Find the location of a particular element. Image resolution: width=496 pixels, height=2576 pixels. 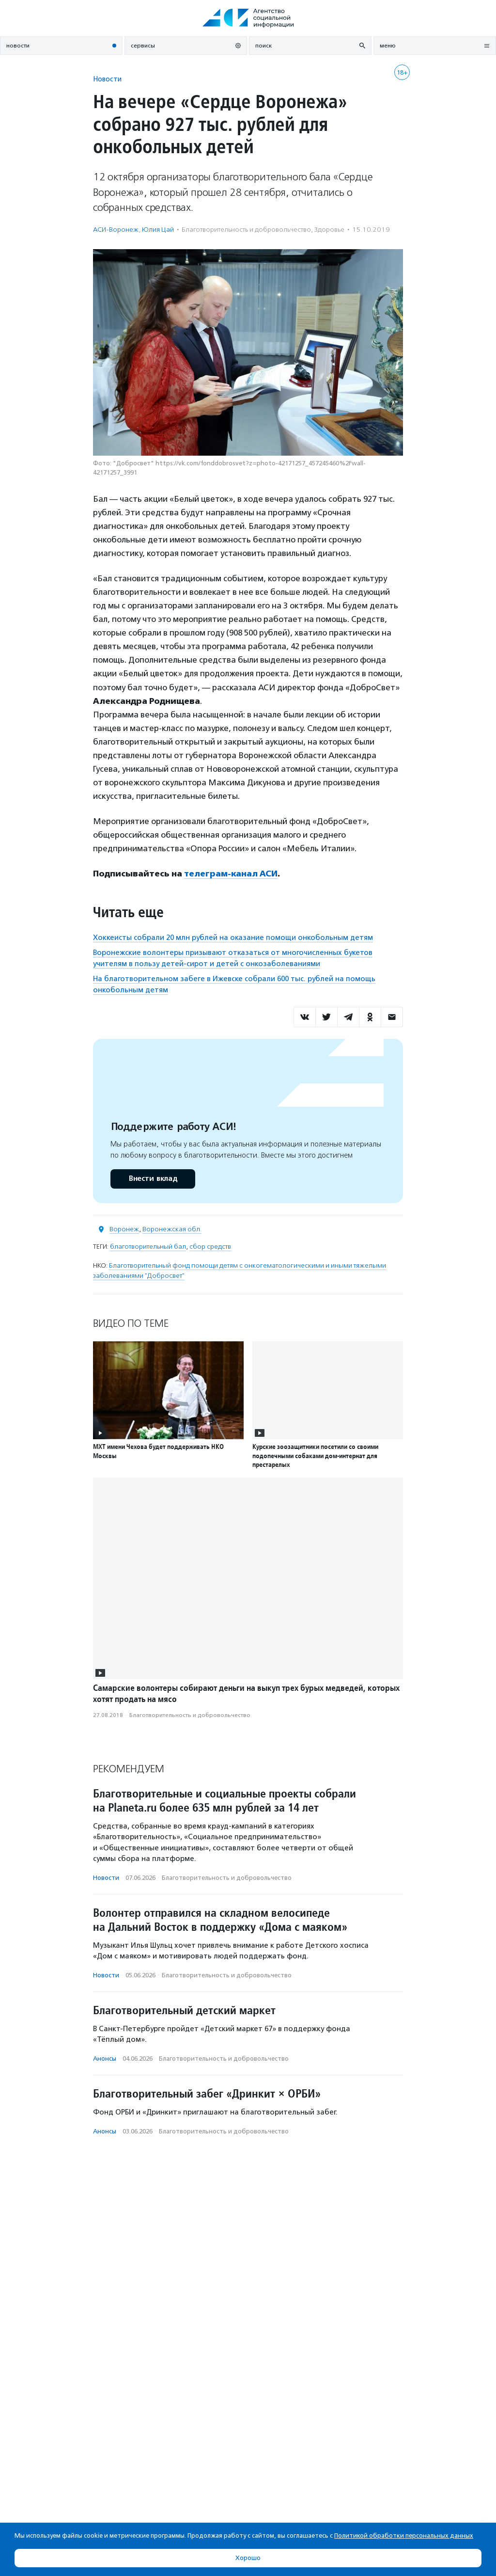

Хоккеисты собрали 20 млн рублей на оказание помощи онкобольным детям is located at coordinates (233, 937).